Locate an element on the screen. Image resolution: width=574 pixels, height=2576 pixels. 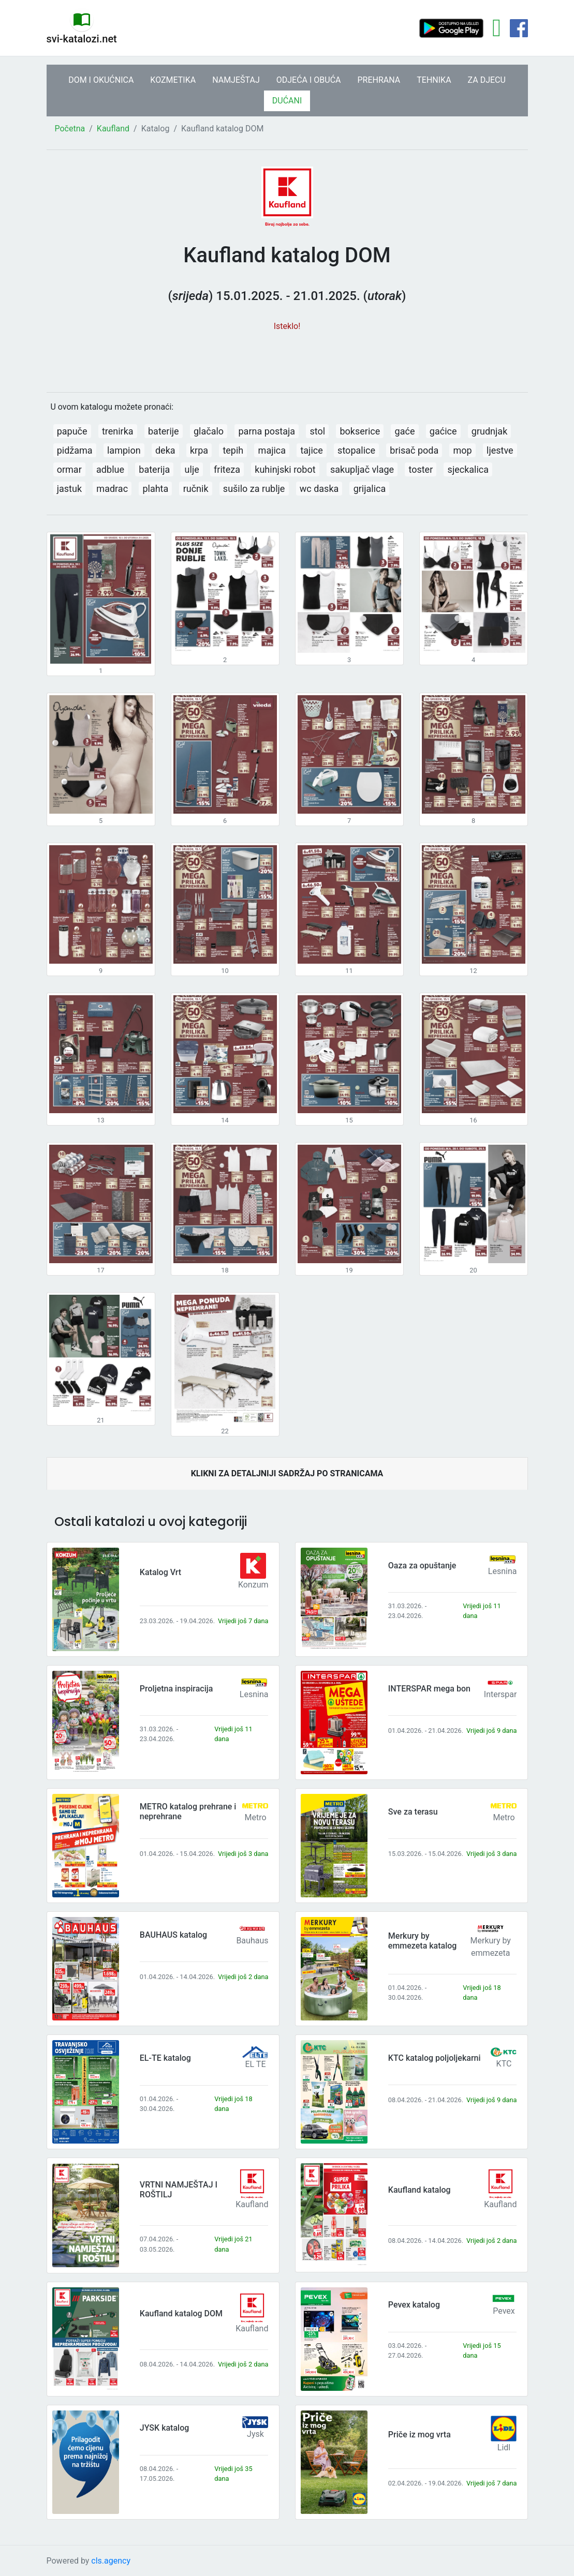
adblue is located at coordinates (110, 469).